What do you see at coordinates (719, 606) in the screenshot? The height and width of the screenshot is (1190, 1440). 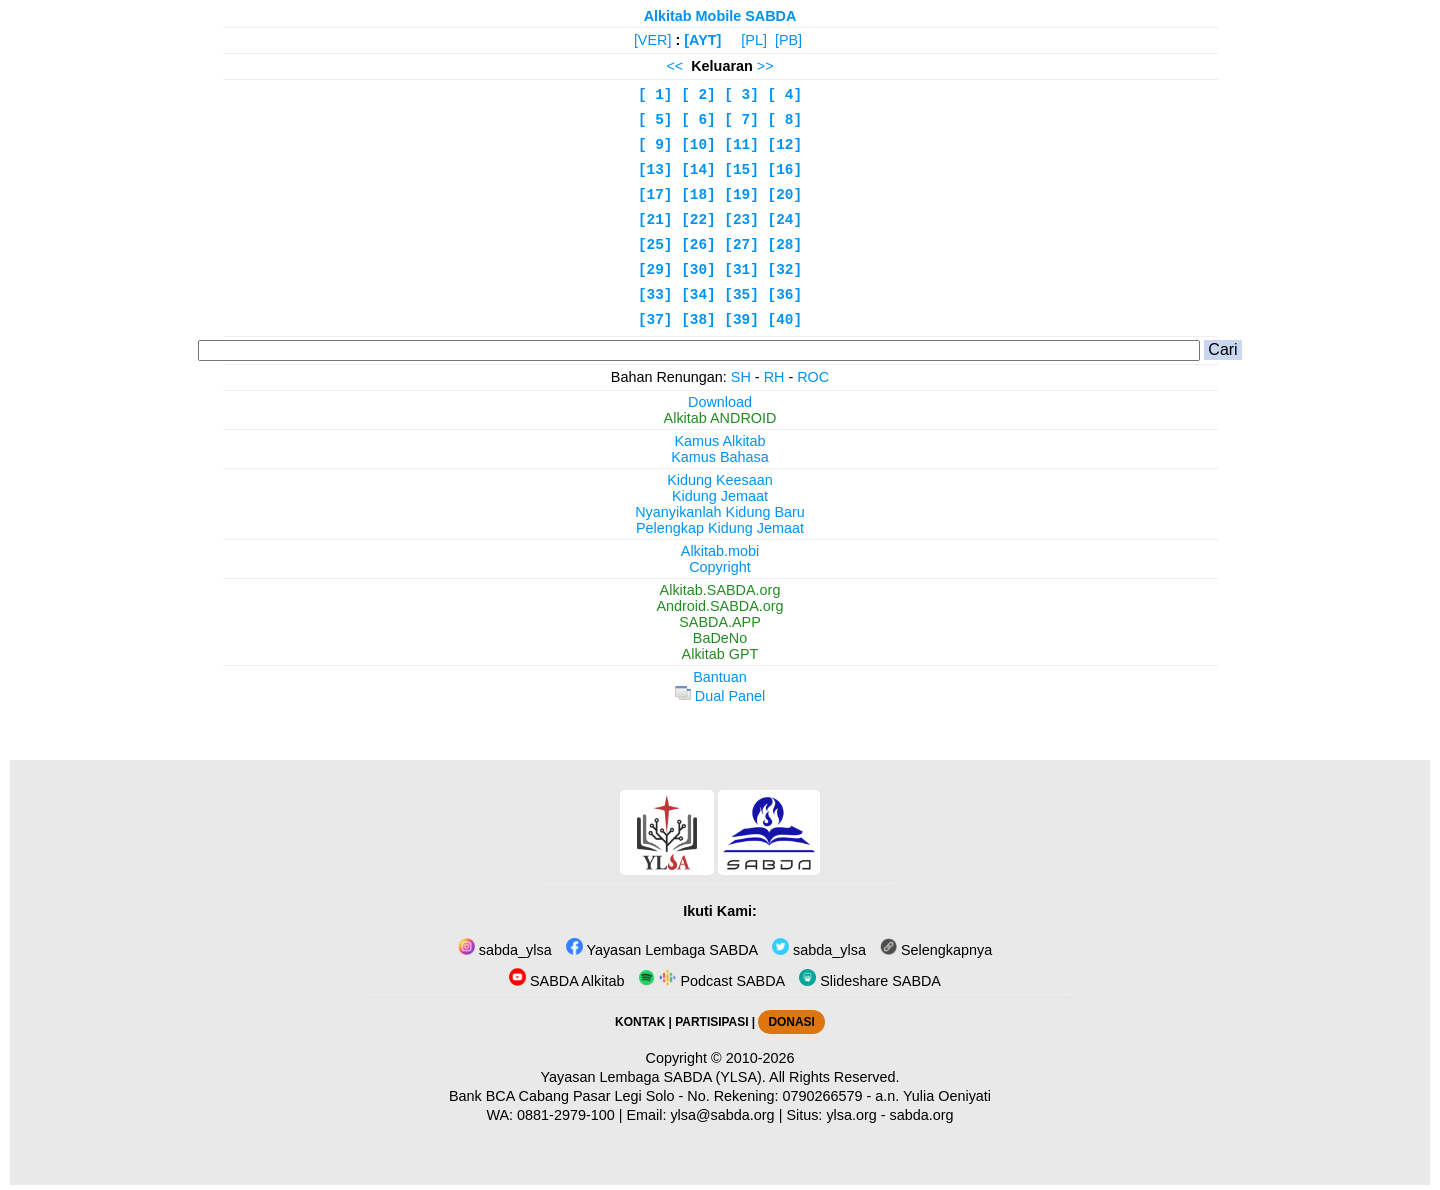 I see `Android.SABDA.org` at bounding box center [719, 606].